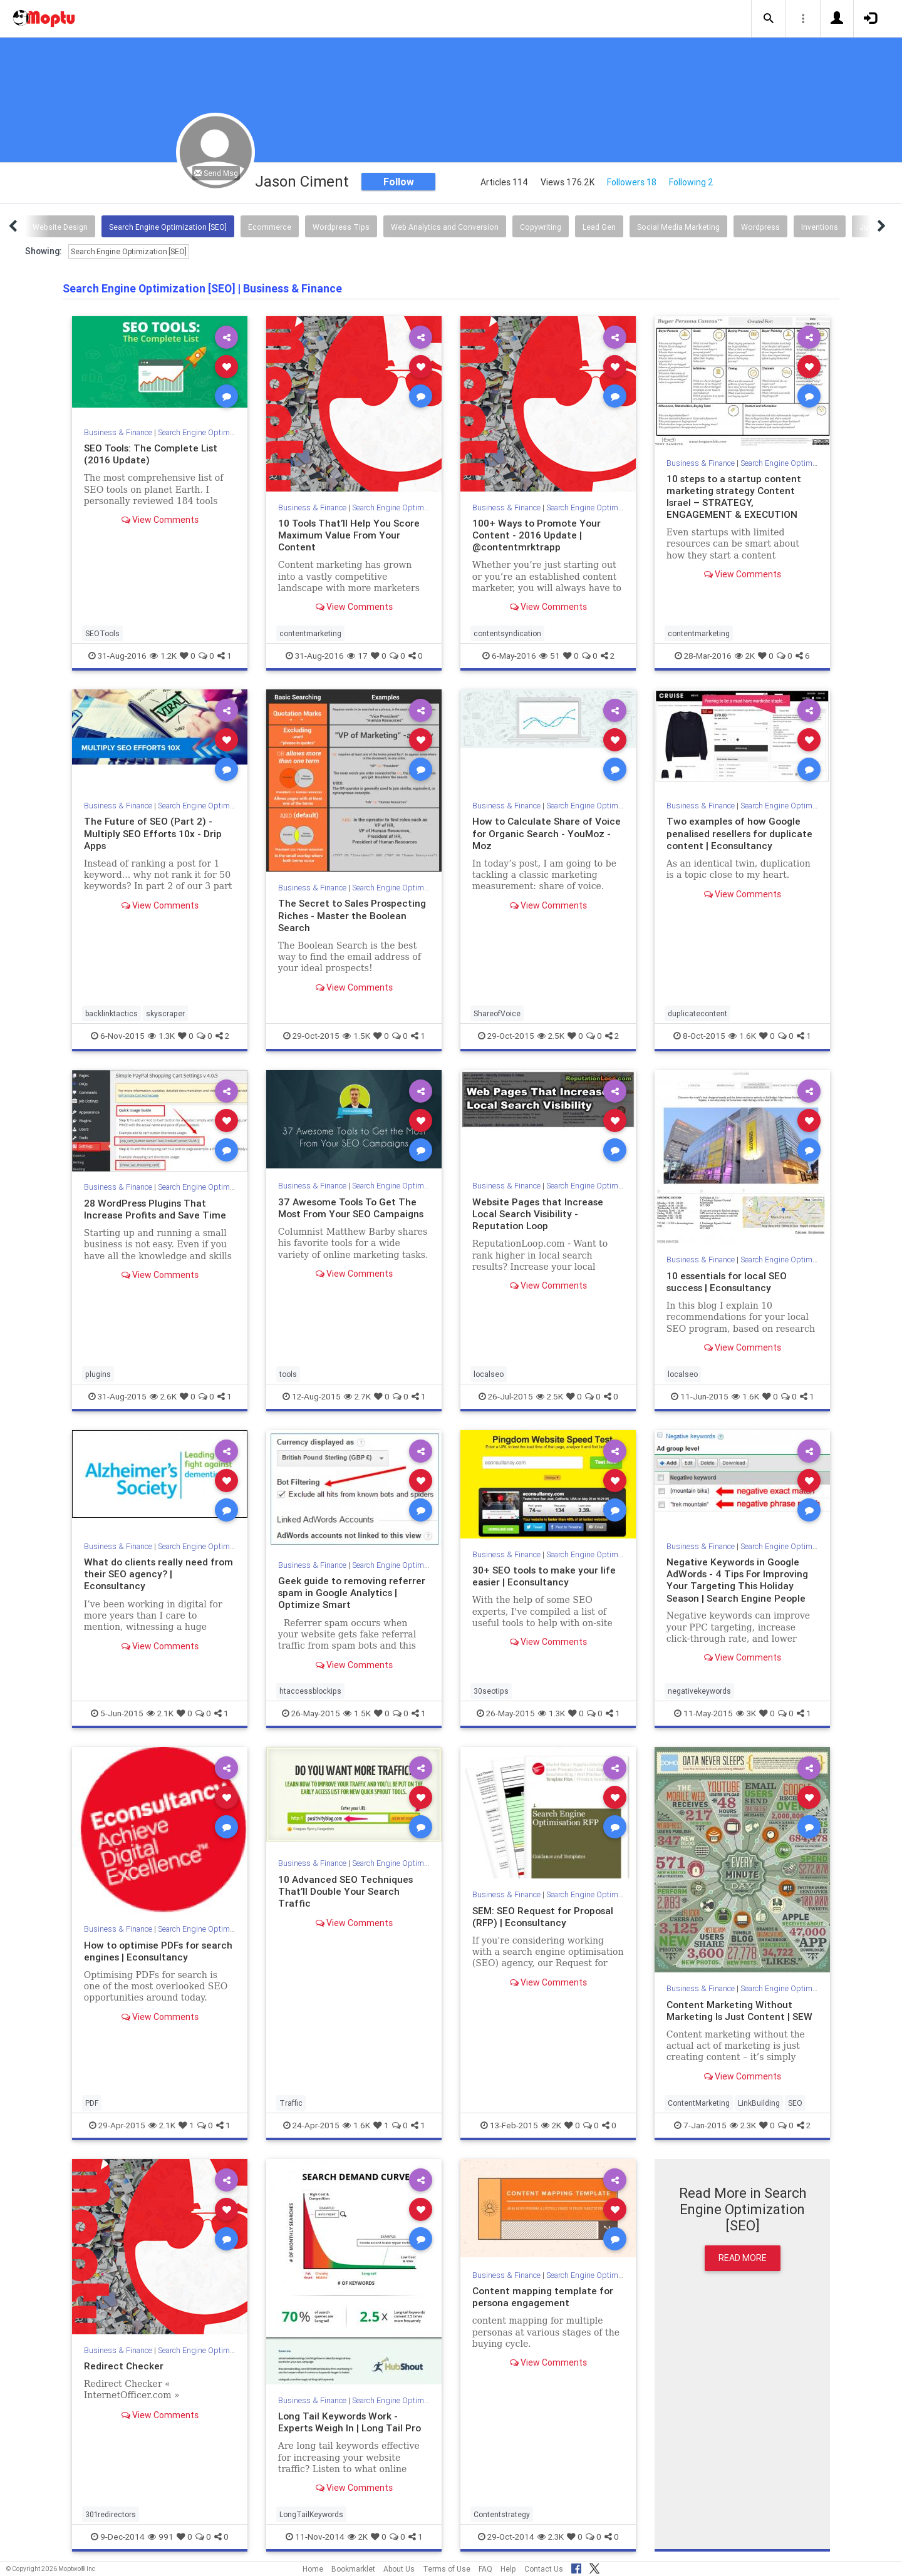  Describe the element at coordinates (269, 227) in the screenshot. I see `Ecommerce` at that location.